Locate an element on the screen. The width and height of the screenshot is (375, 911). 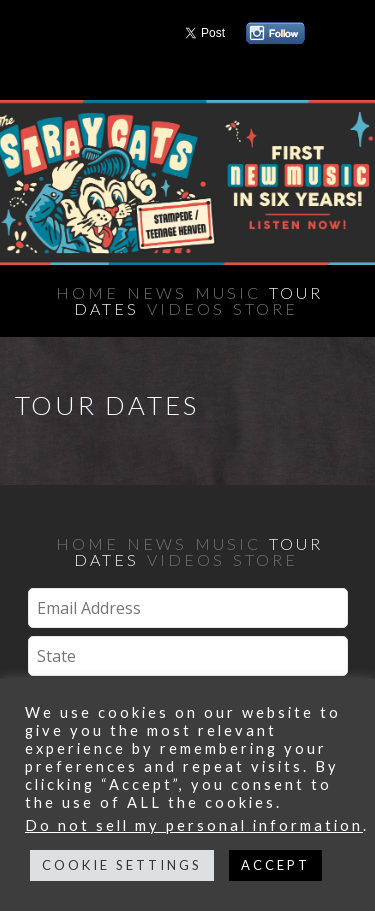
Home is located at coordinates (87, 292).